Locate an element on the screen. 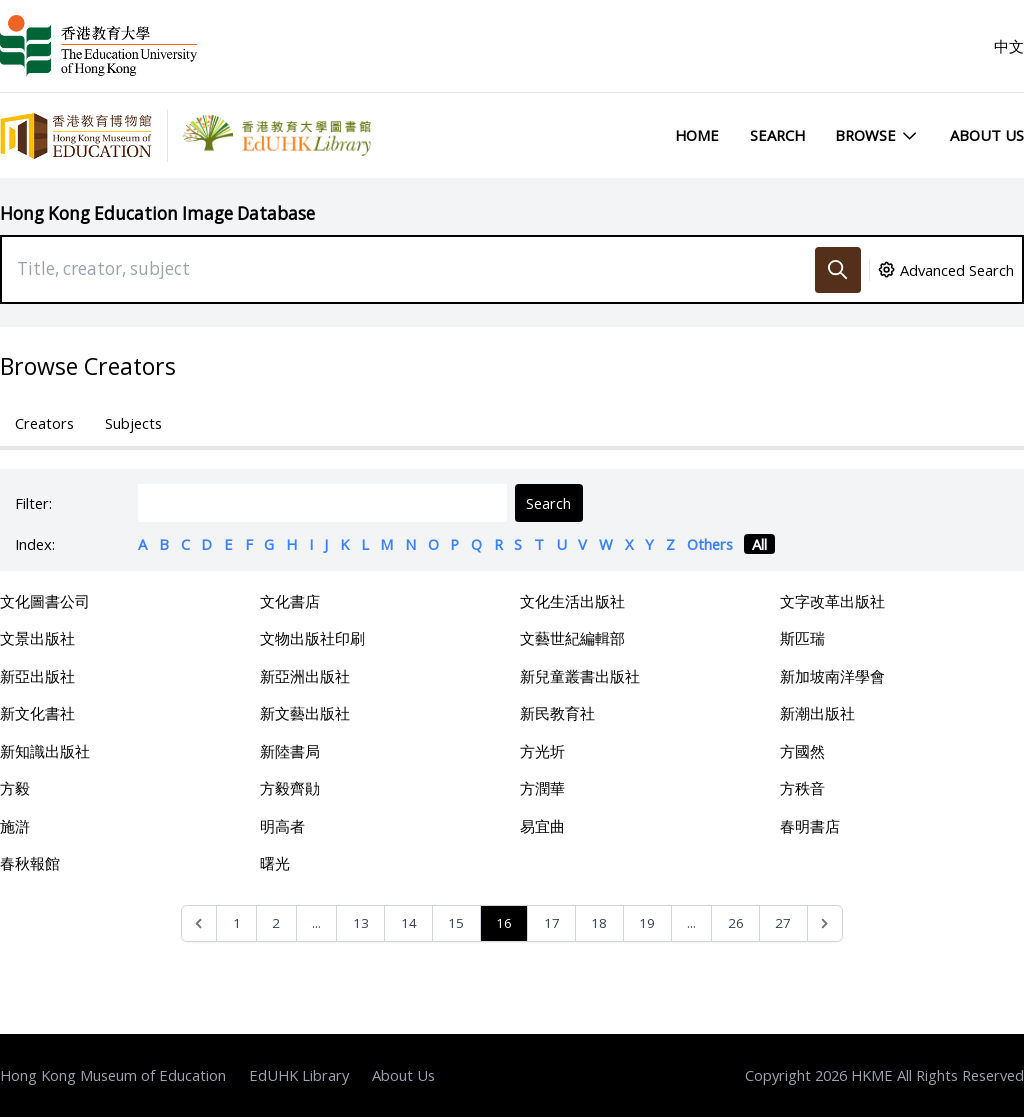  春秋報館 is located at coordinates (30, 863).